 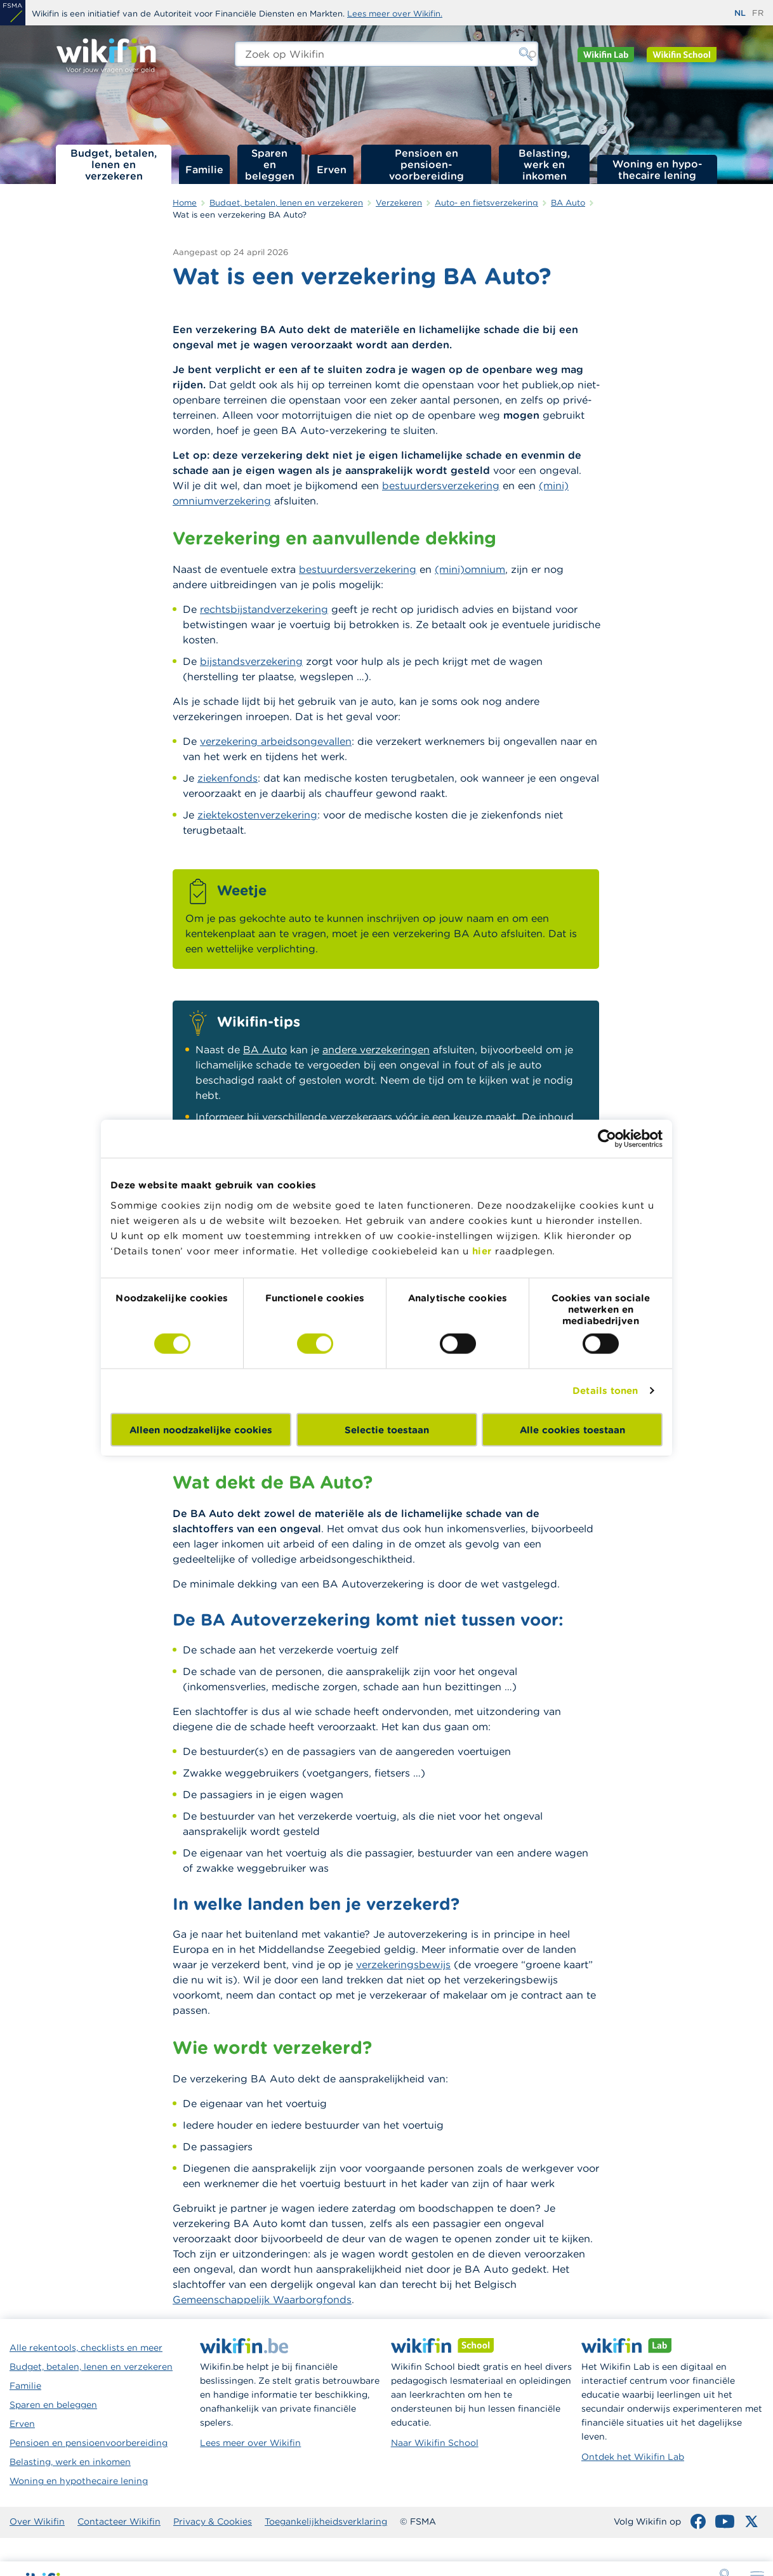 What do you see at coordinates (89, 2442) in the screenshot?
I see `Pensioen en pensioenvoorbereiding` at bounding box center [89, 2442].